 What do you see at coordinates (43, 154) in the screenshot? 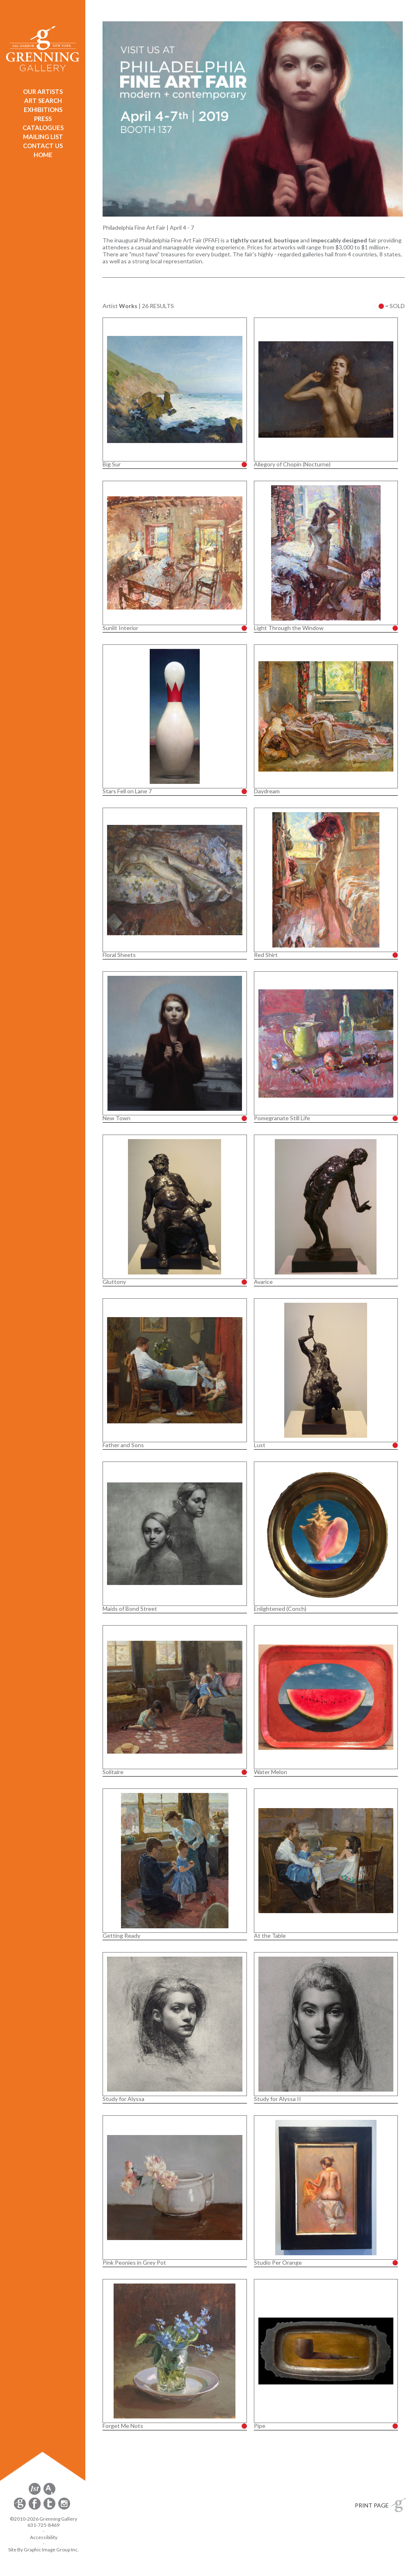
I see `HOME` at bounding box center [43, 154].